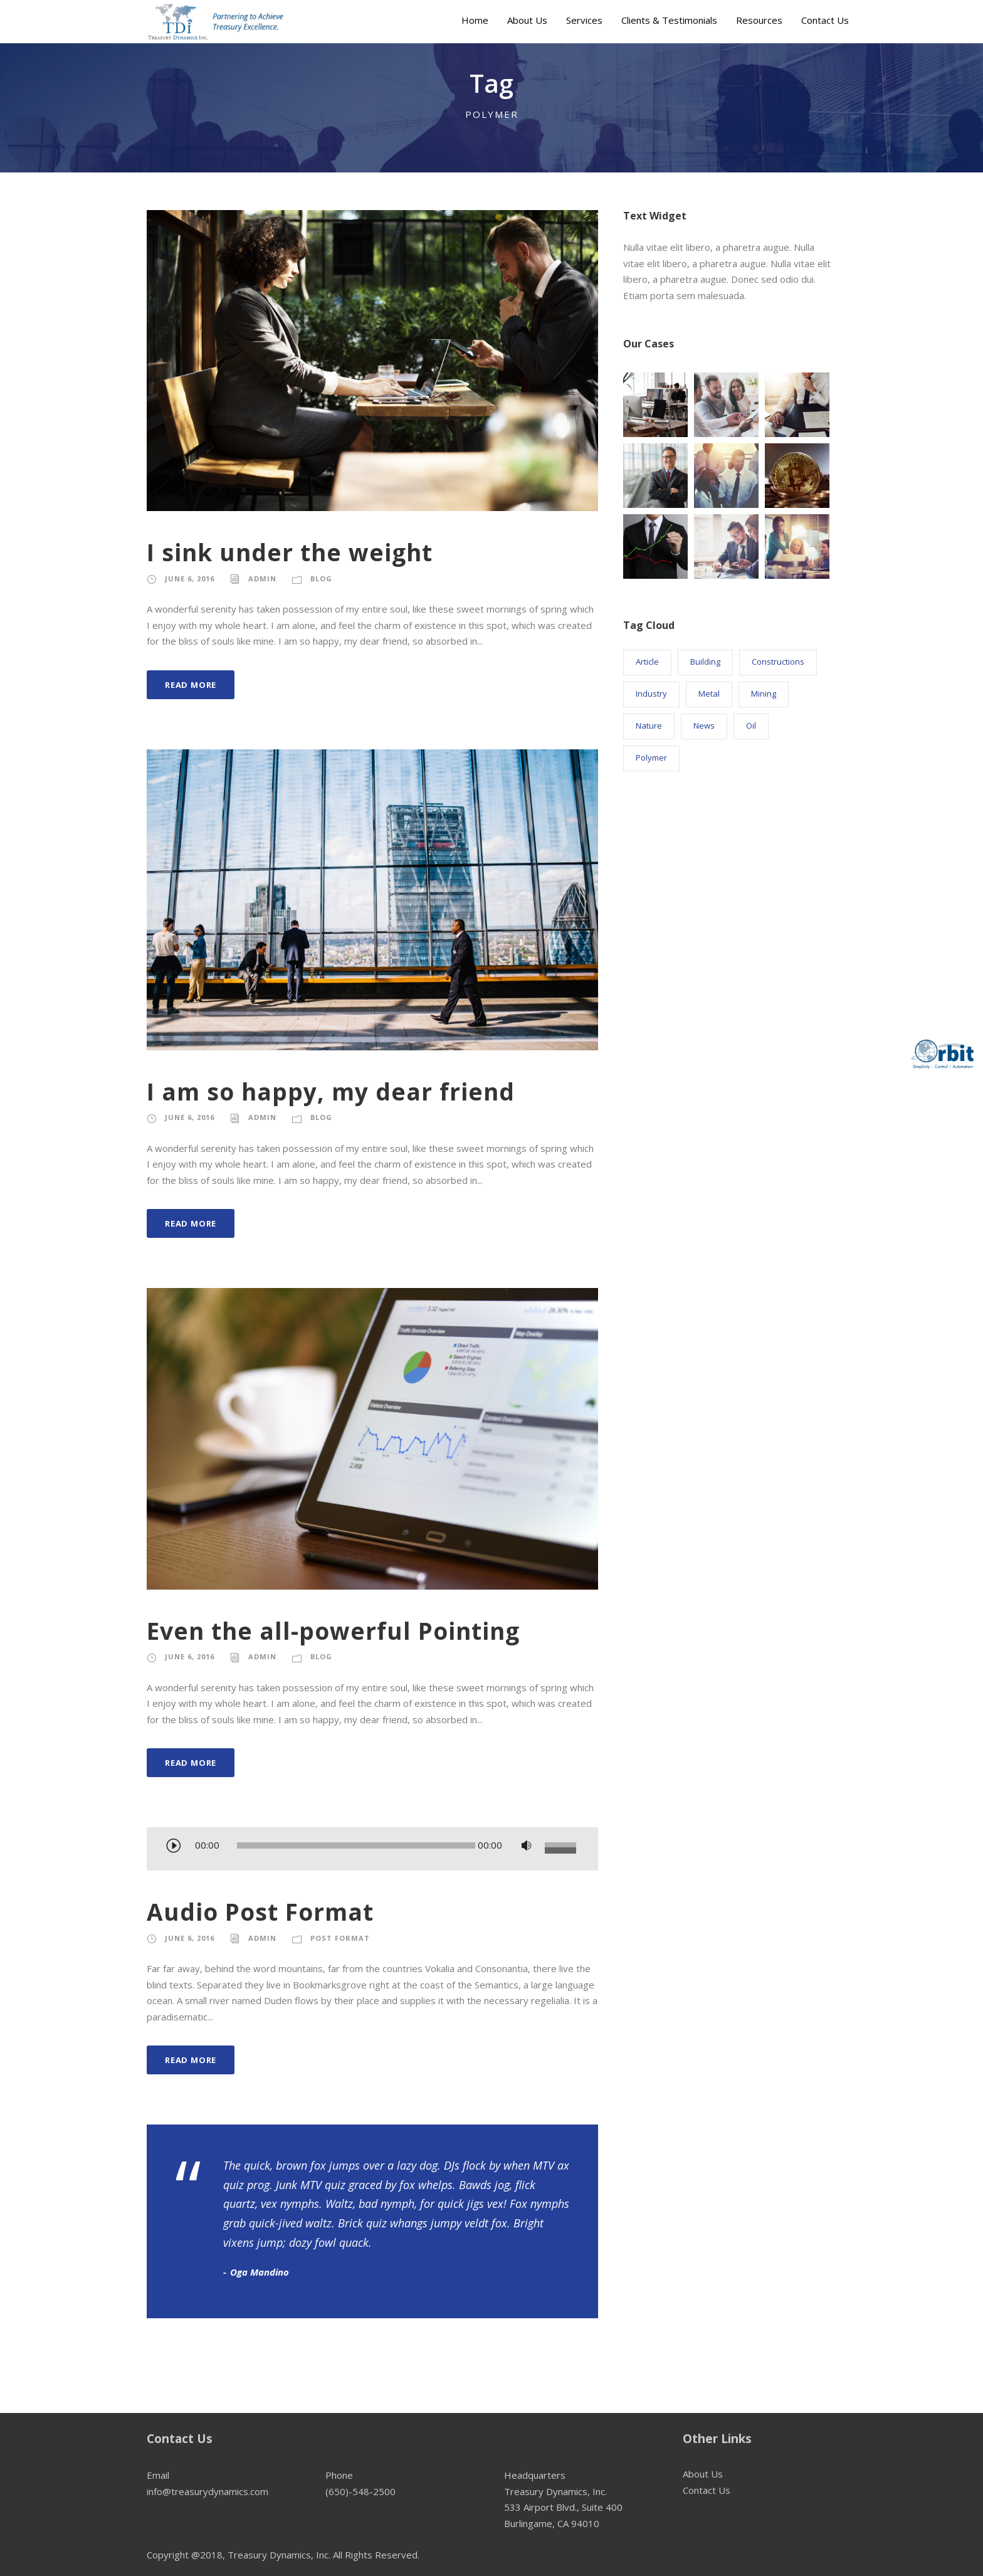  What do you see at coordinates (647, 661) in the screenshot?
I see `Article [Article (1 item)]` at bounding box center [647, 661].